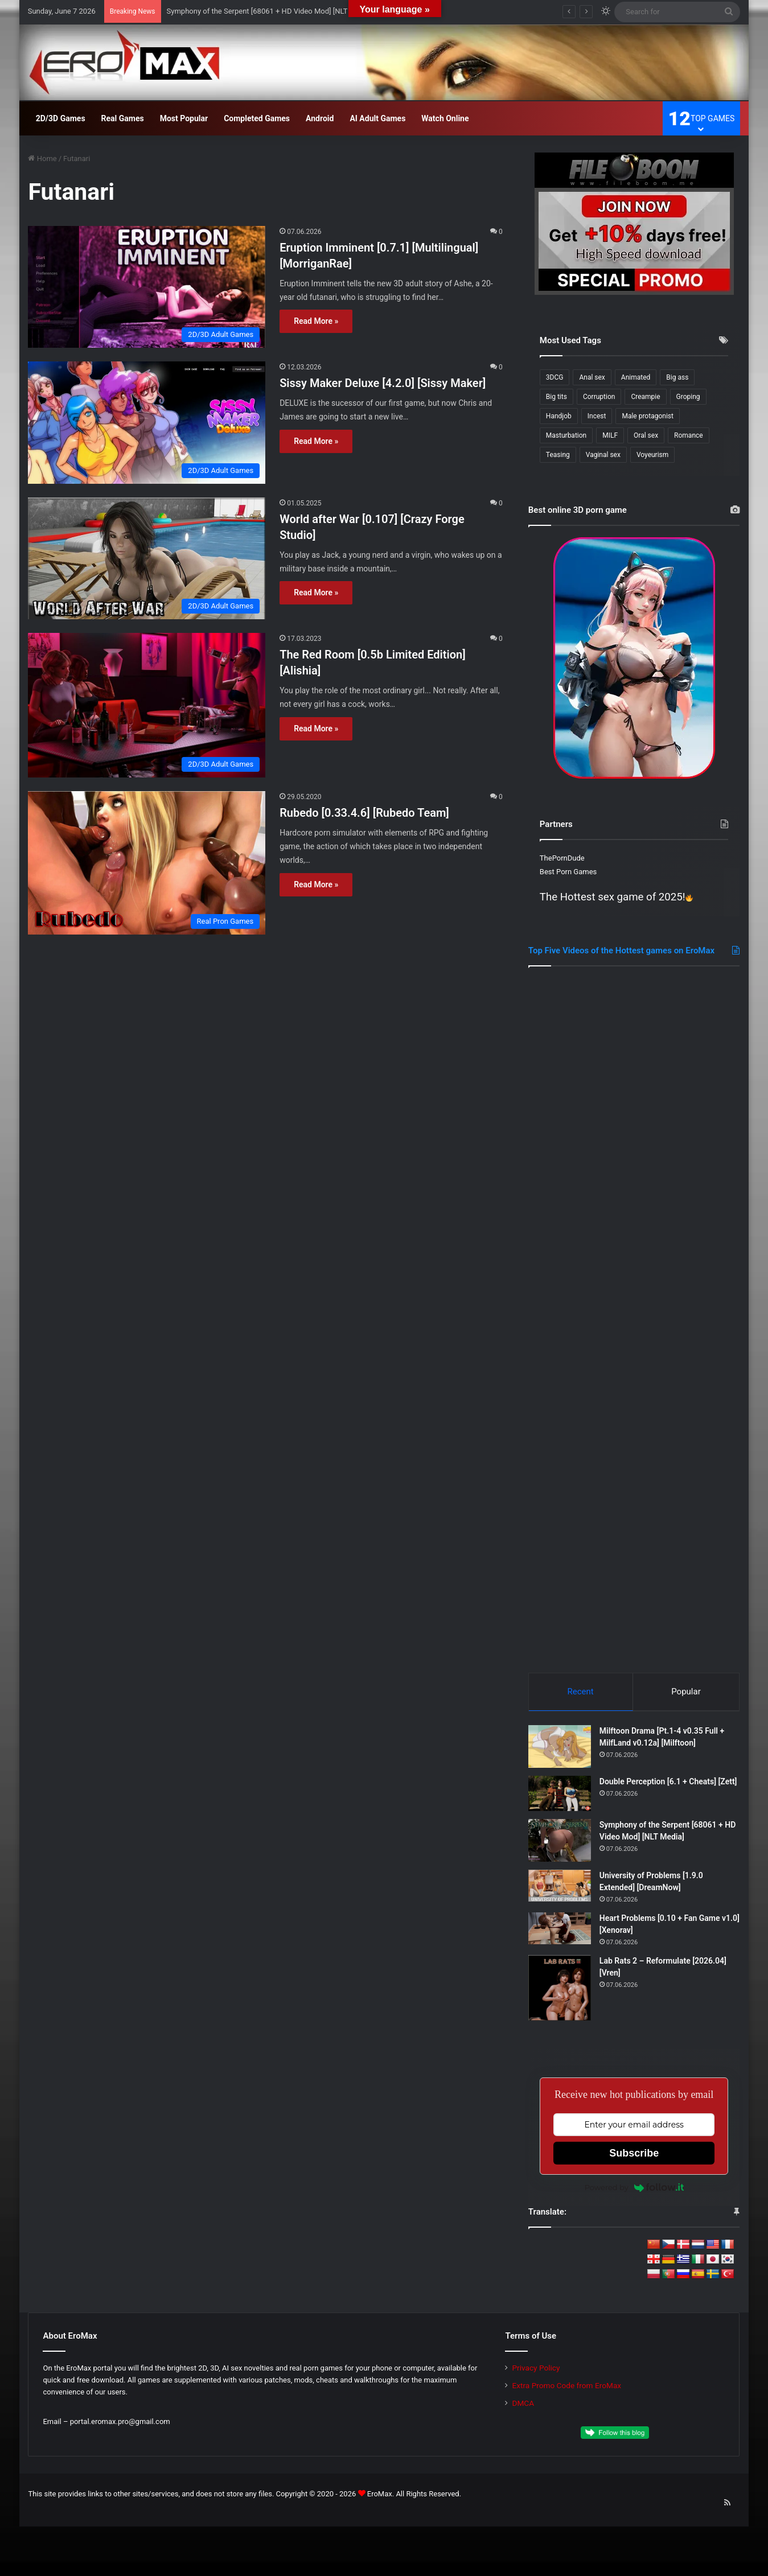 The image size is (768, 2576). I want to click on Watch Online, so click(445, 118).